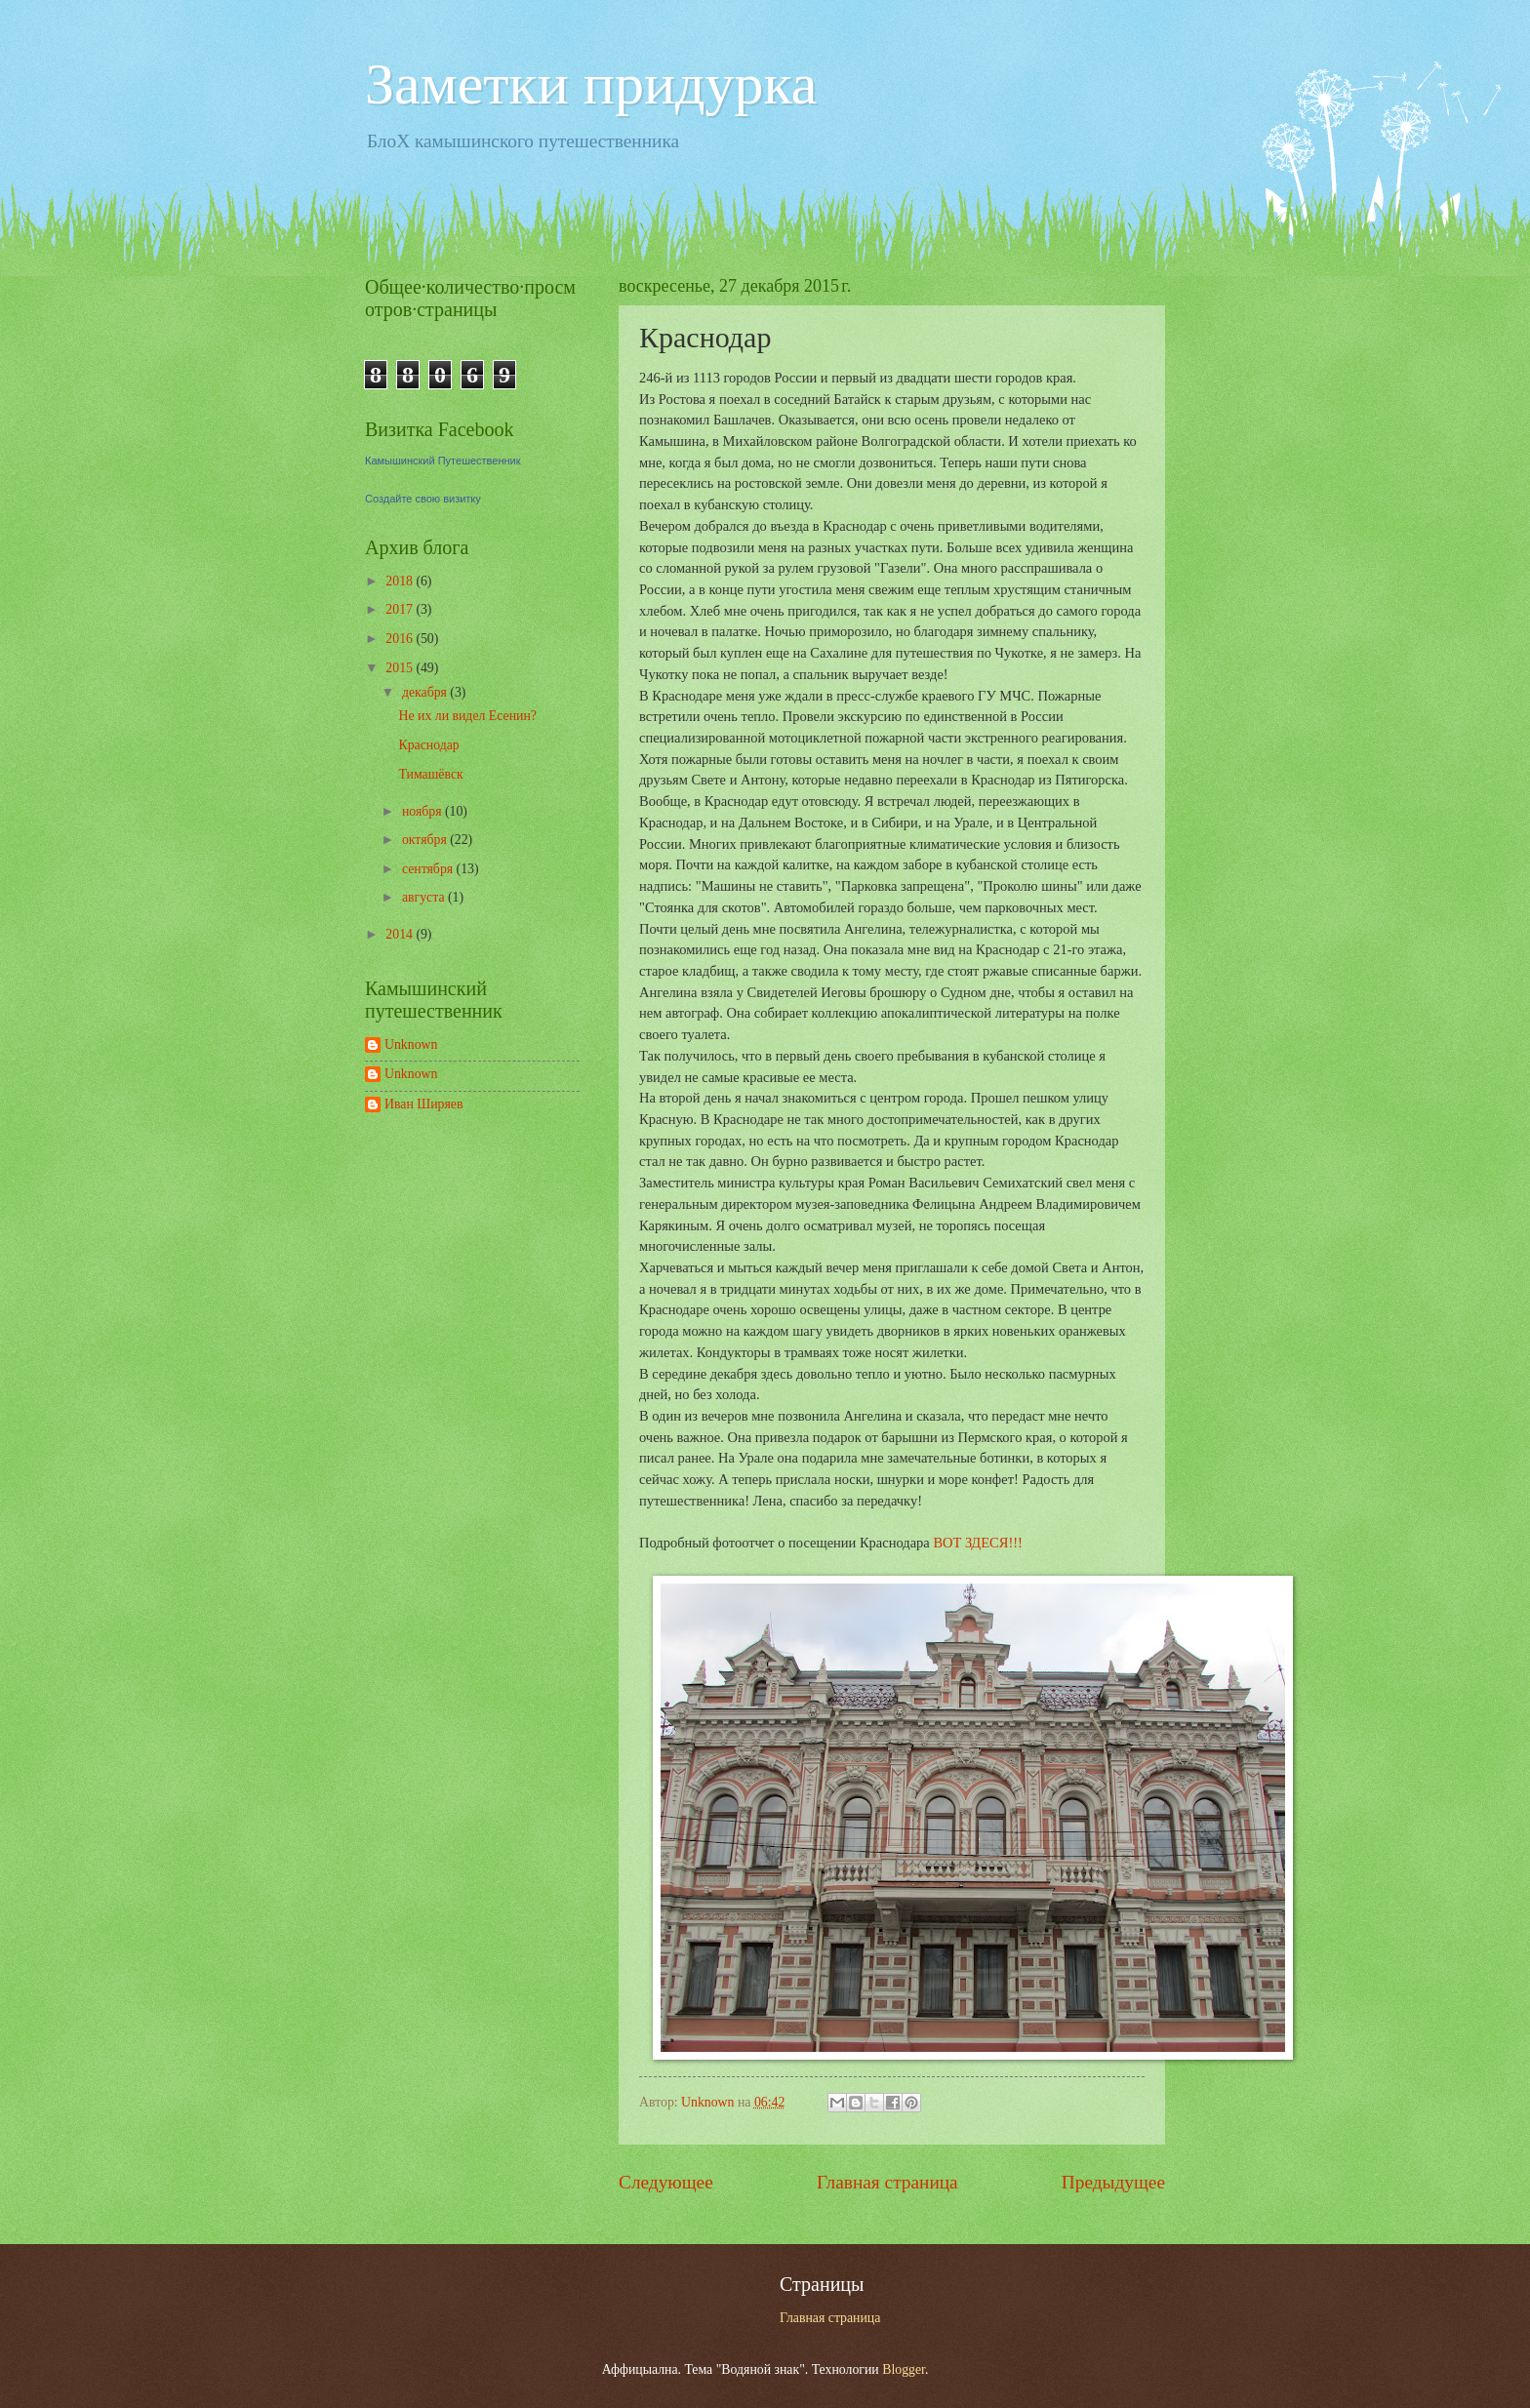  What do you see at coordinates (423, 811) in the screenshot?
I see `ноября` at bounding box center [423, 811].